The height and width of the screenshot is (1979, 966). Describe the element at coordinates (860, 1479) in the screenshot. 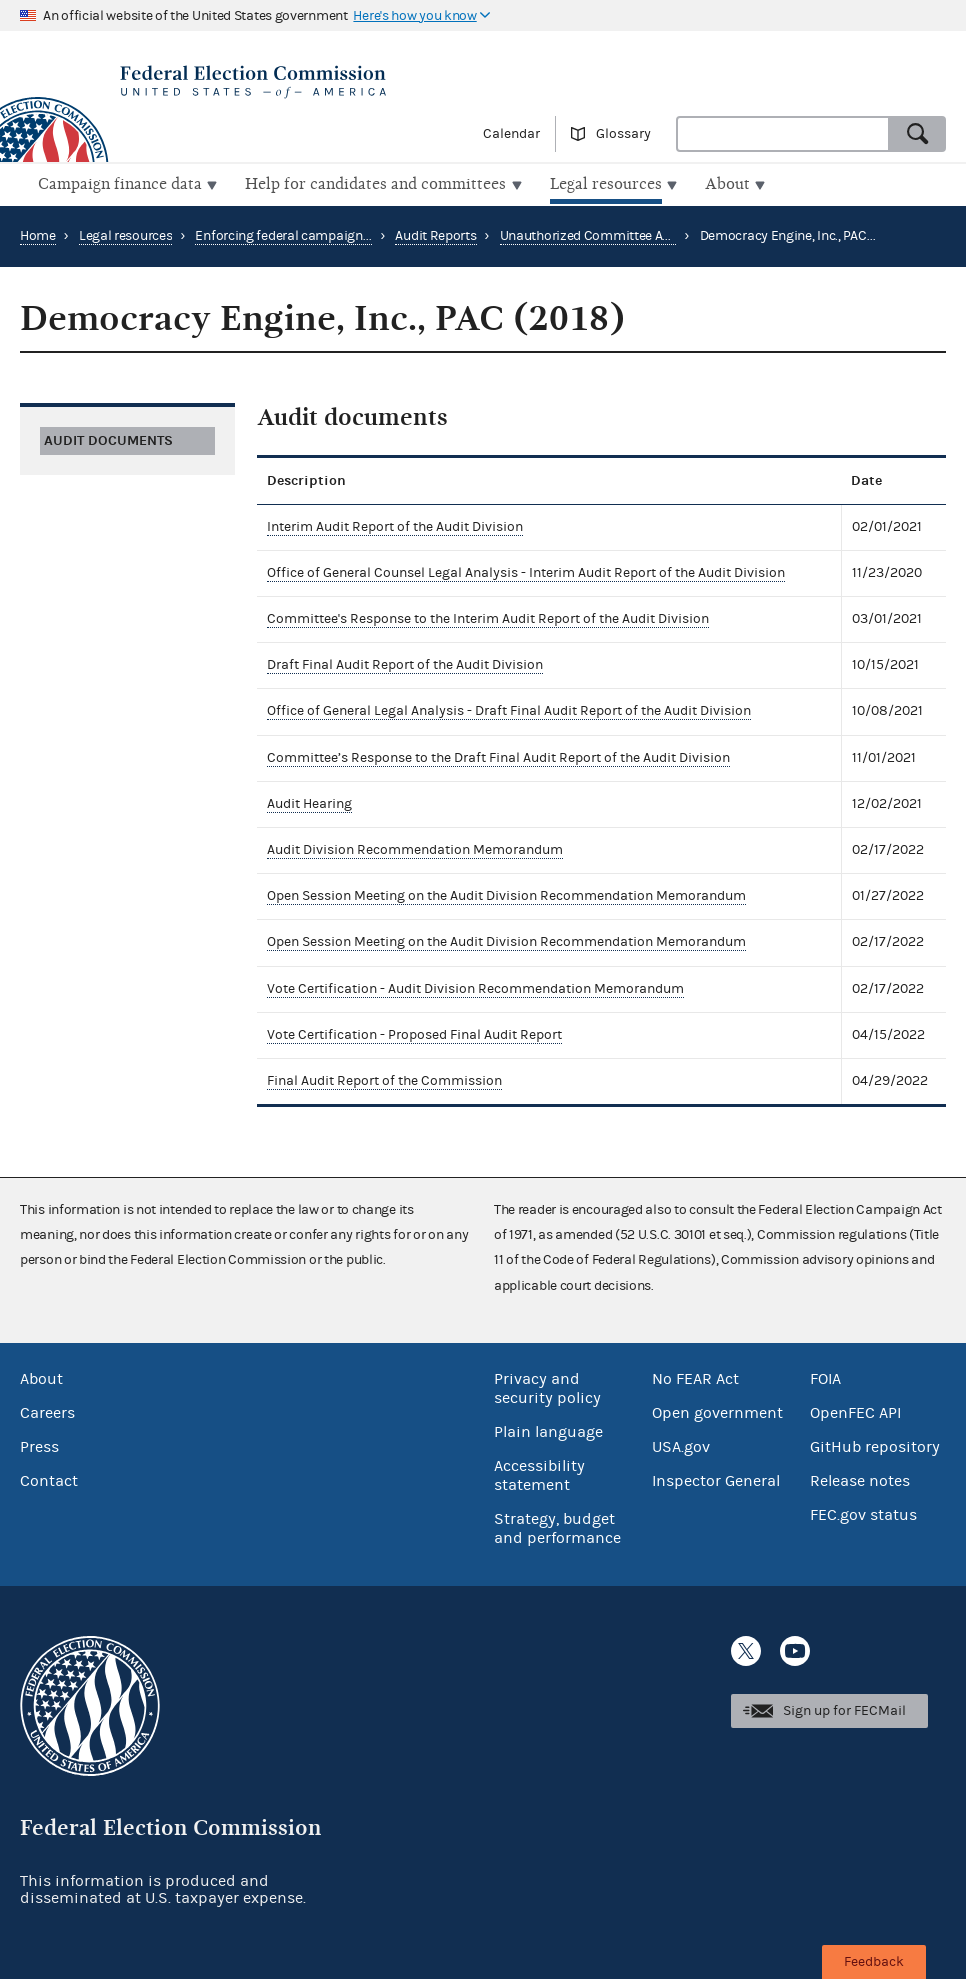

I see `Release notes` at that location.